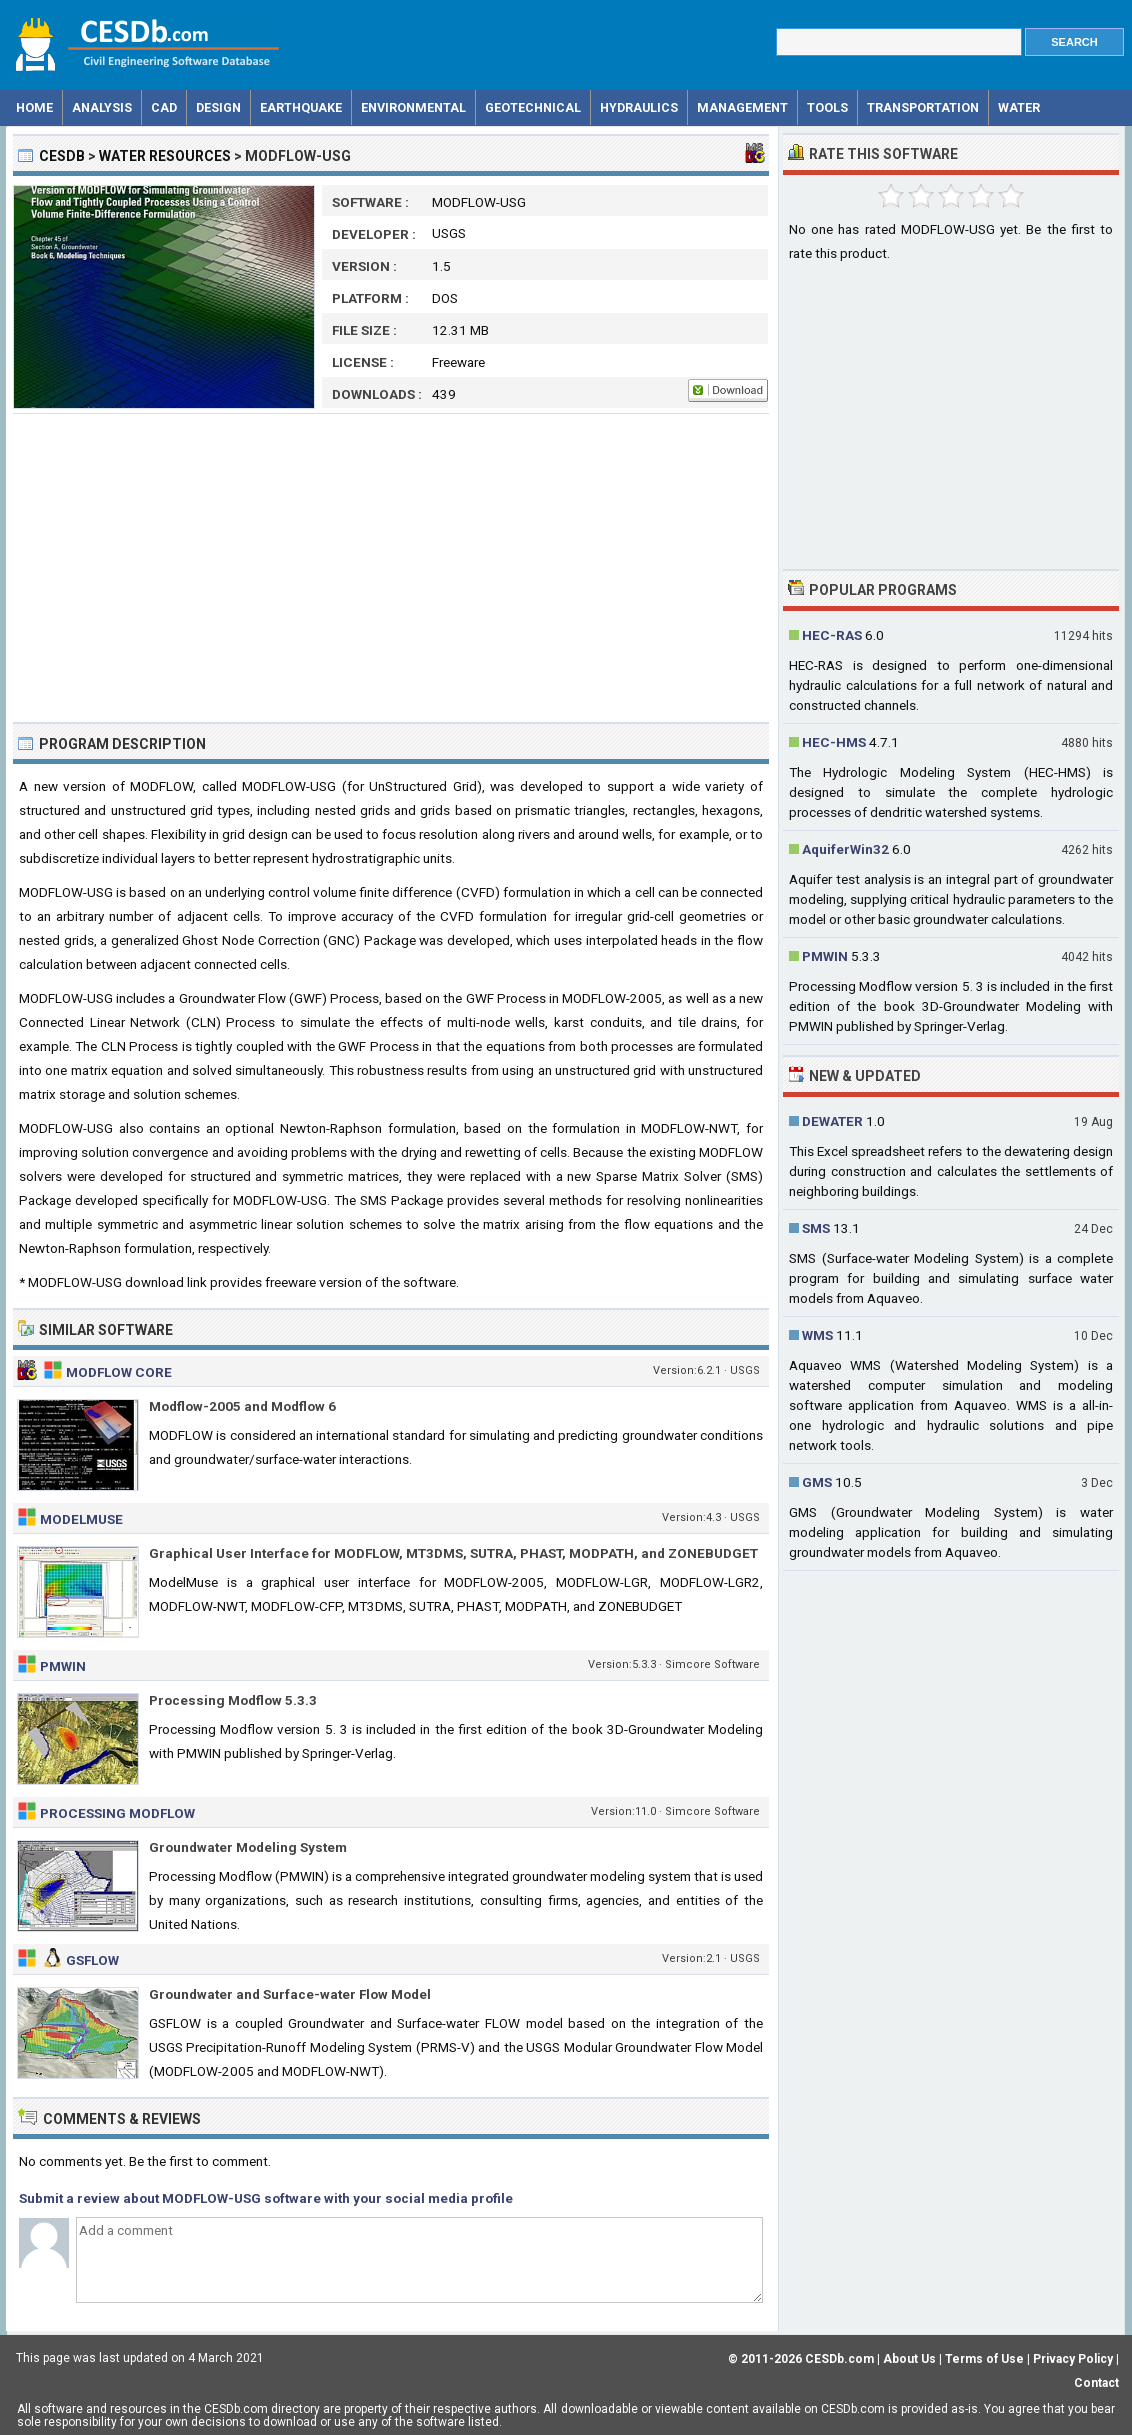  Describe the element at coordinates (817, 1335) in the screenshot. I see `WMS` at that location.